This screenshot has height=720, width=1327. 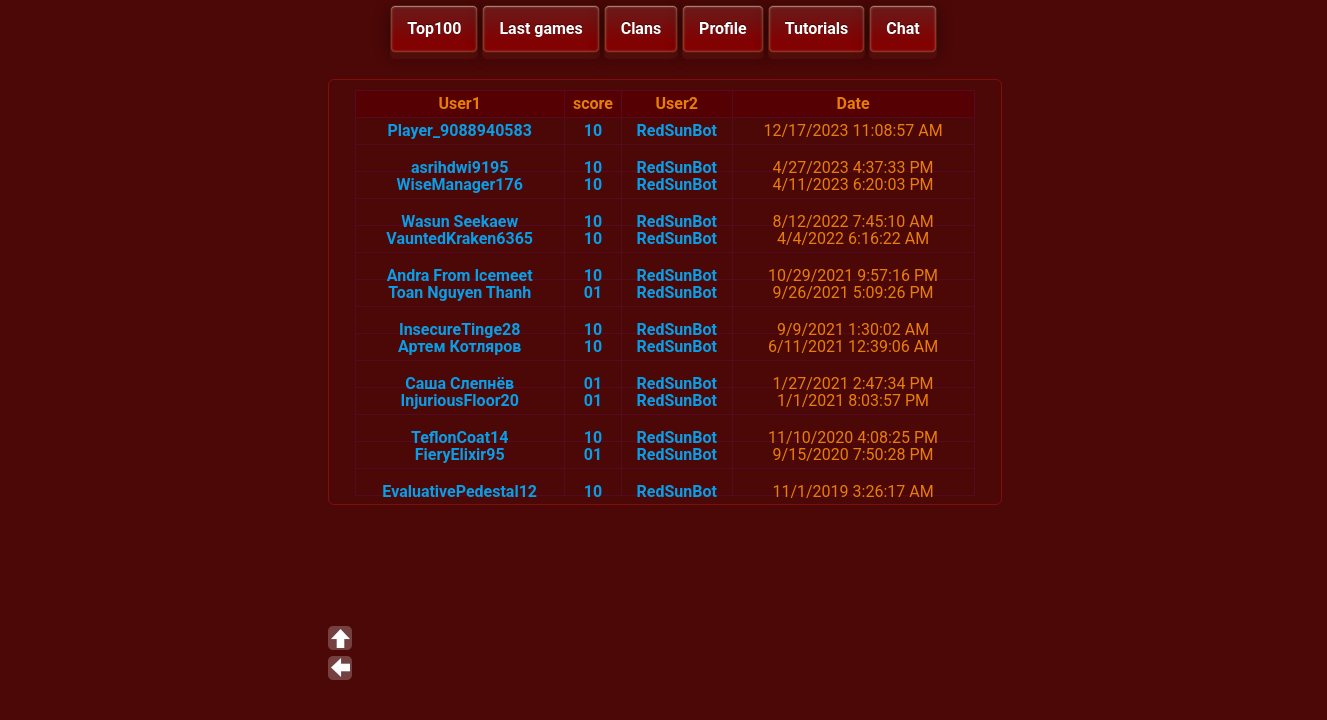 I want to click on FieryElixir95, so click(x=460, y=454).